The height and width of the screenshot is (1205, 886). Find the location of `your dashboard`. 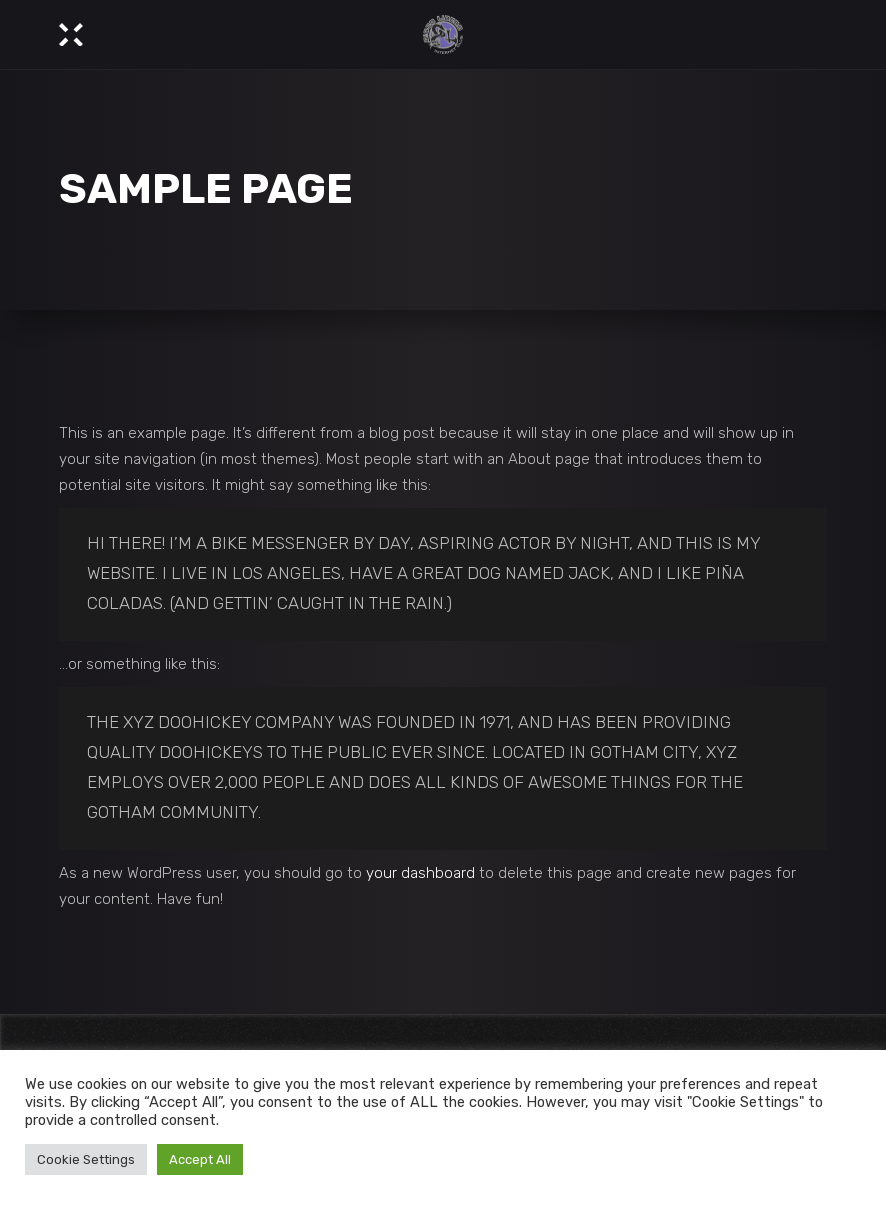

your dashboard is located at coordinates (420, 873).